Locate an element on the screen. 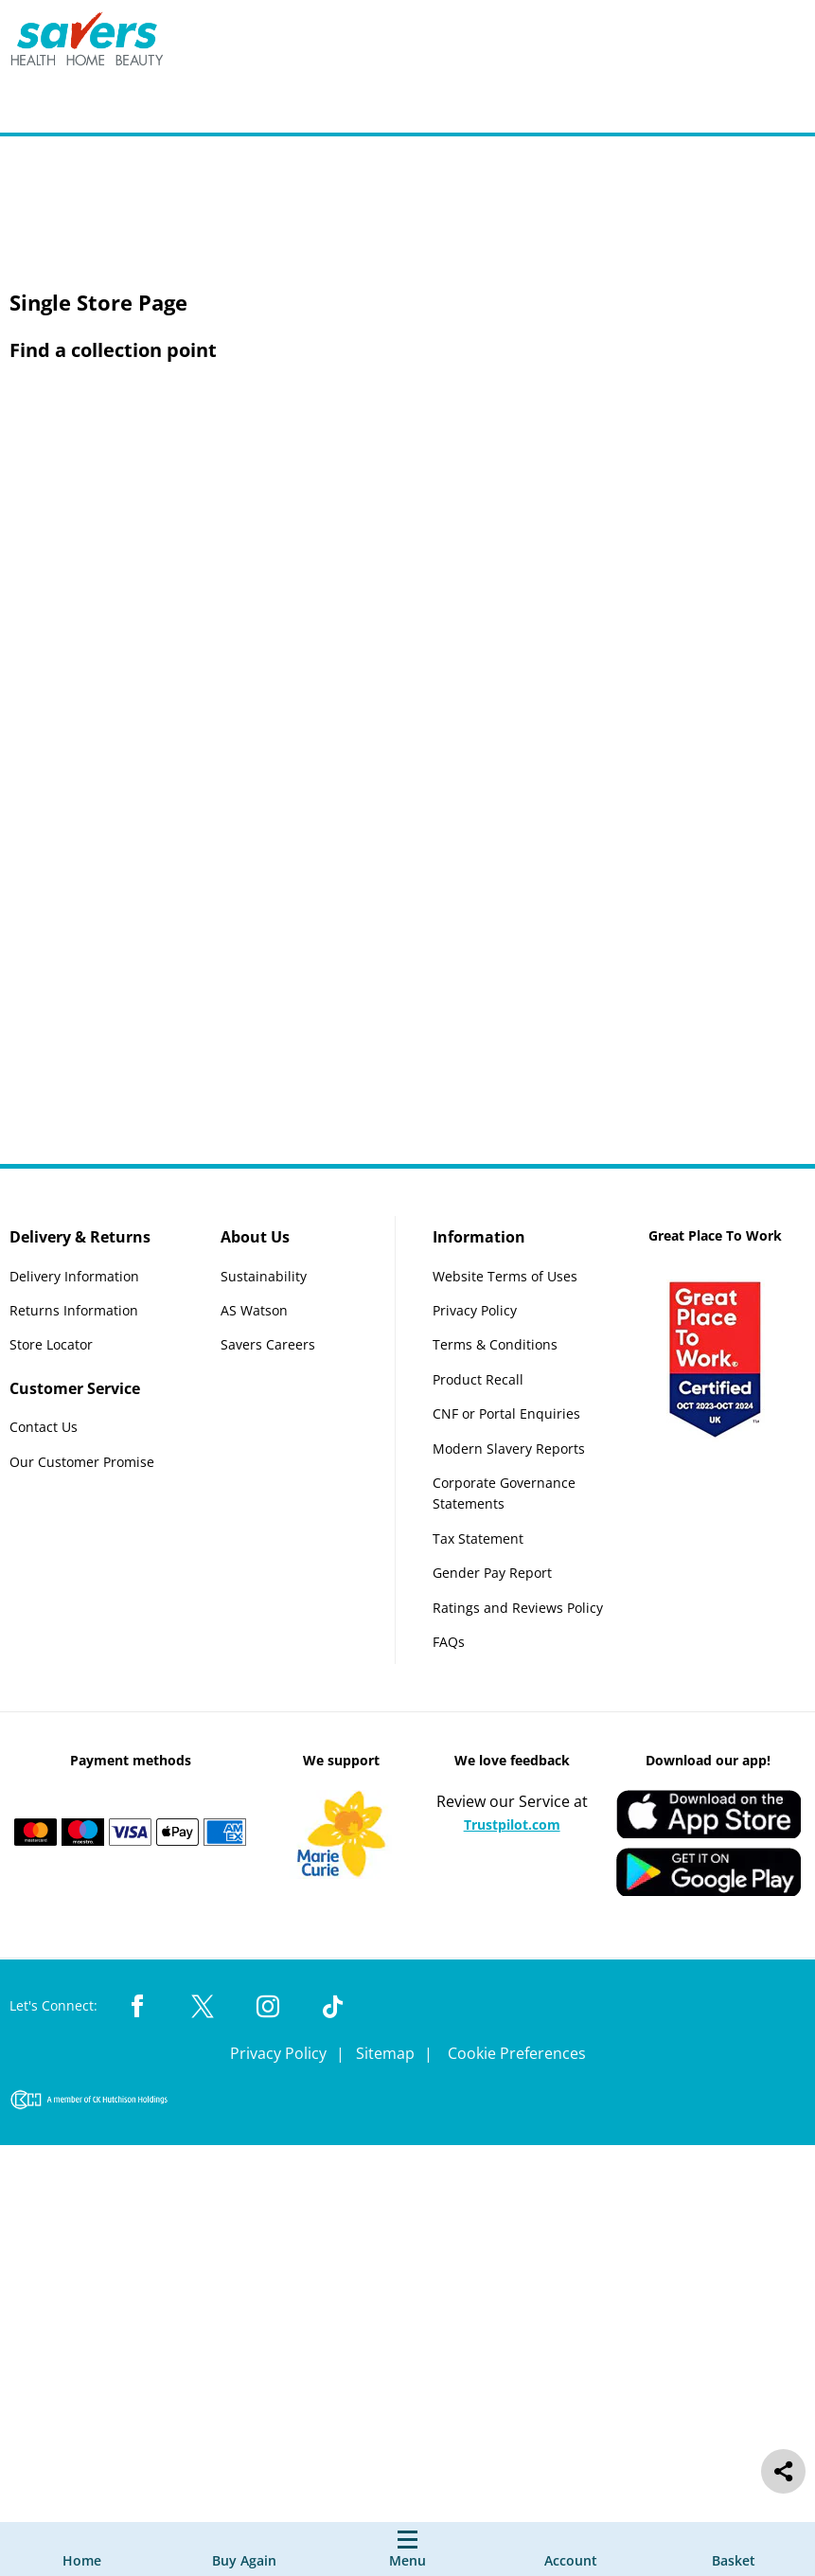 The width and height of the screenshot is (815, 2576). [Home] is located at coordinates (81, 2549).